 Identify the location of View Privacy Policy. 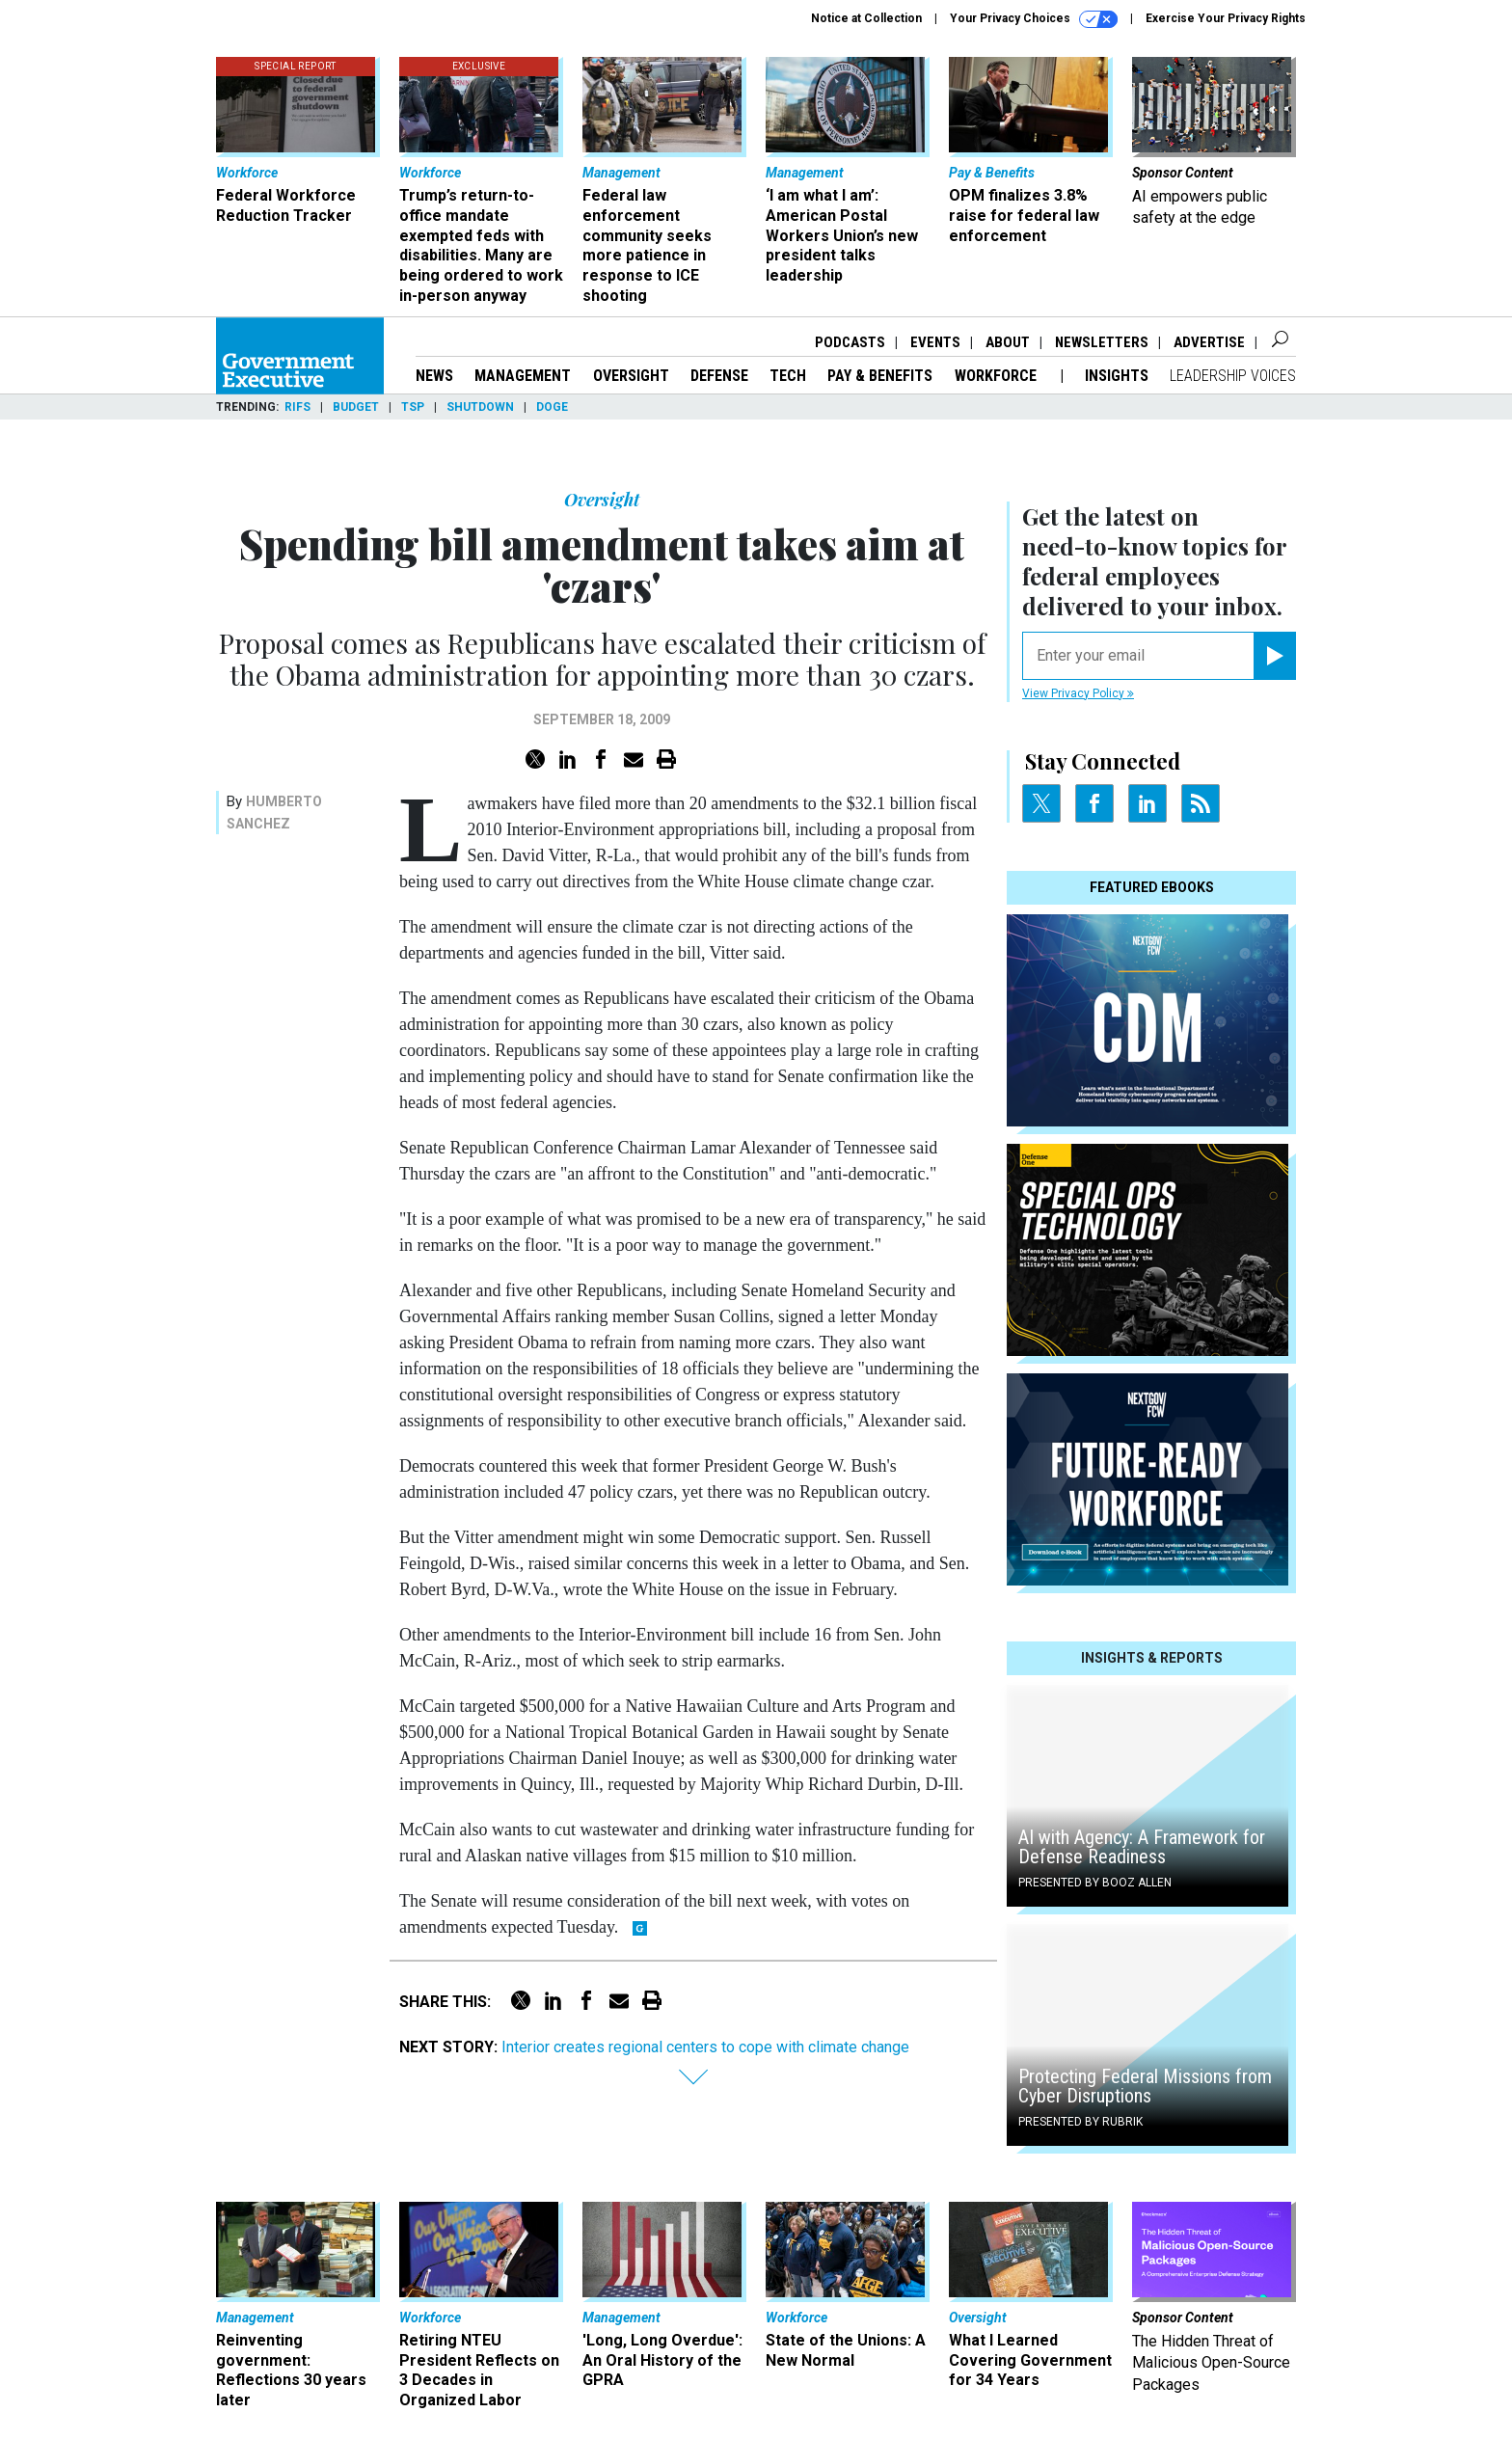
(1078, 693).